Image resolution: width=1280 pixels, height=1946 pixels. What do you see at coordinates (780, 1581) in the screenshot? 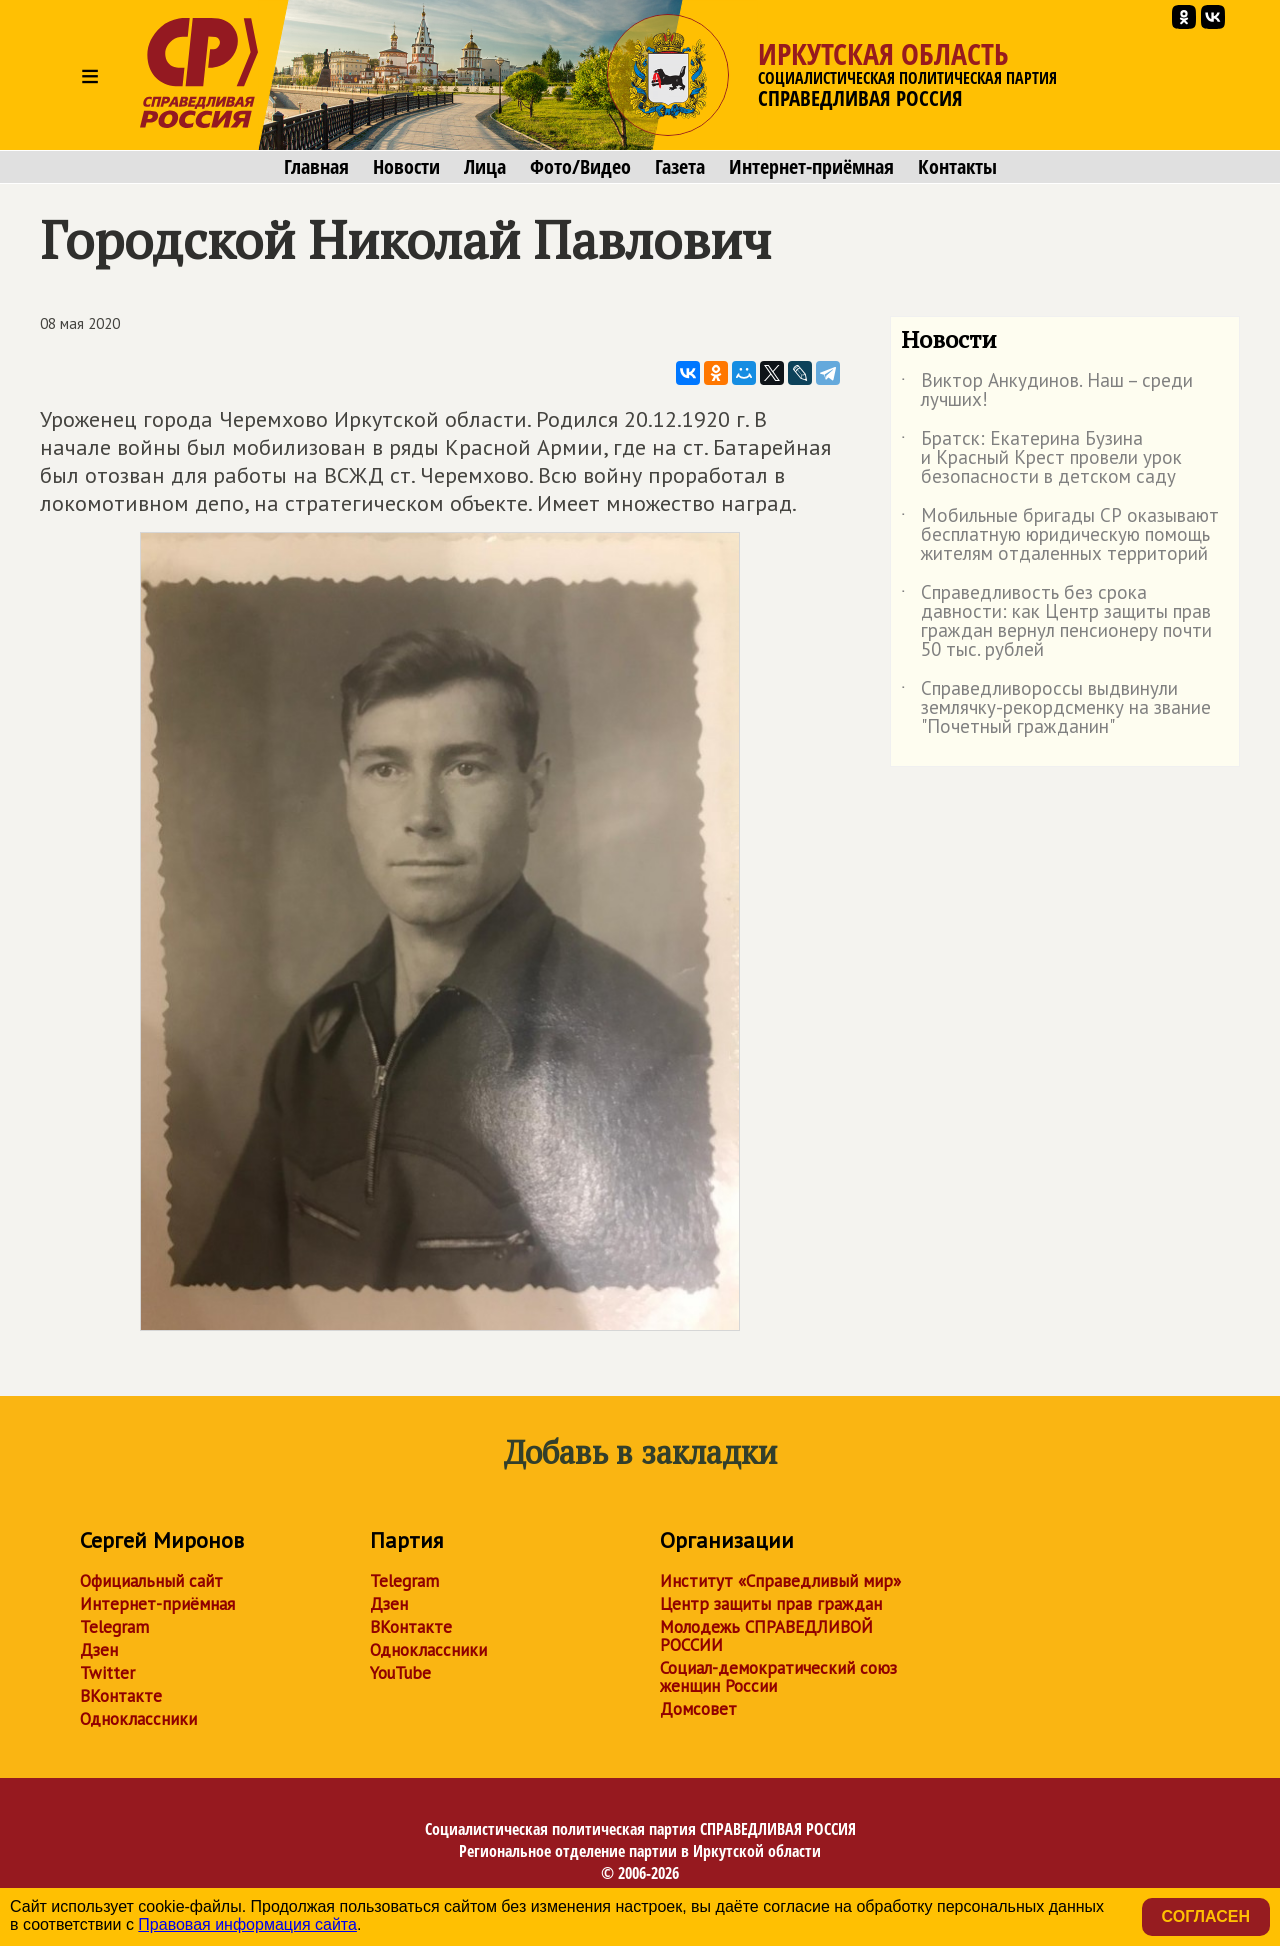
I see `Институт «Справедливый мир»` at bounding box center [780, 1581].